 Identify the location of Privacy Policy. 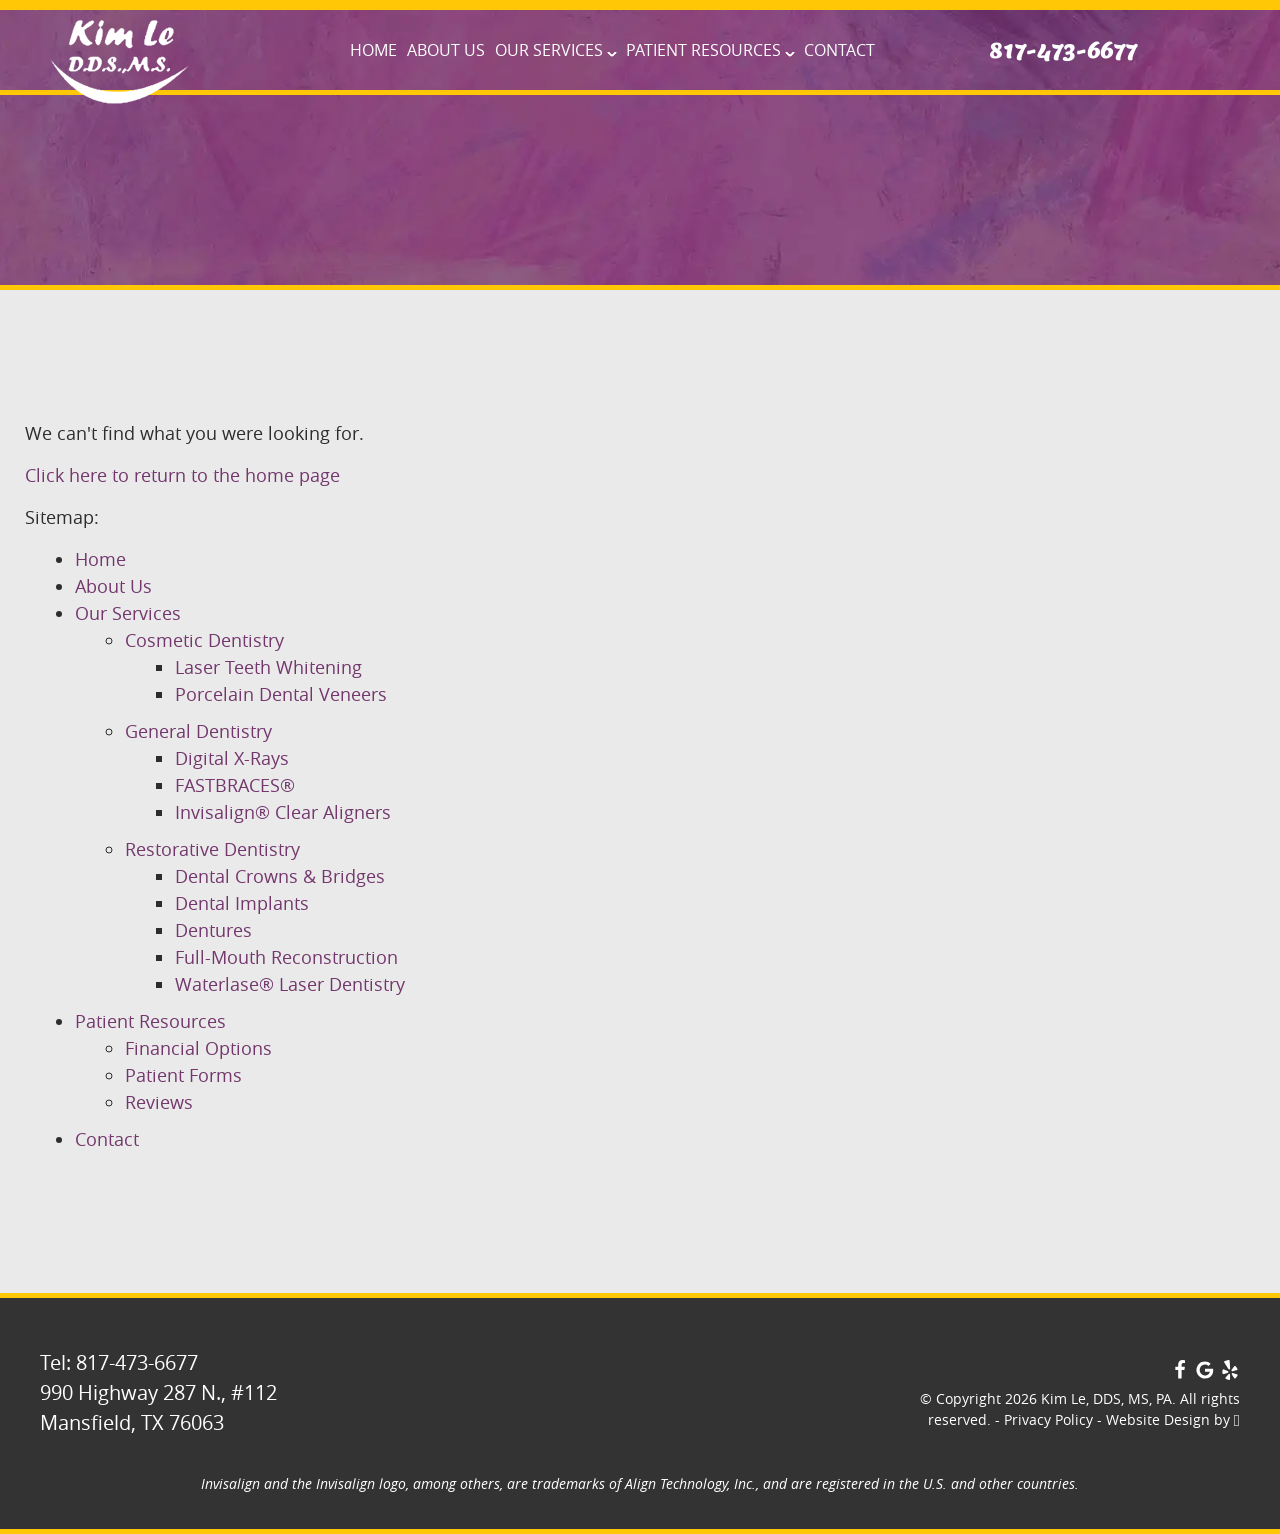
(1048, 1419).